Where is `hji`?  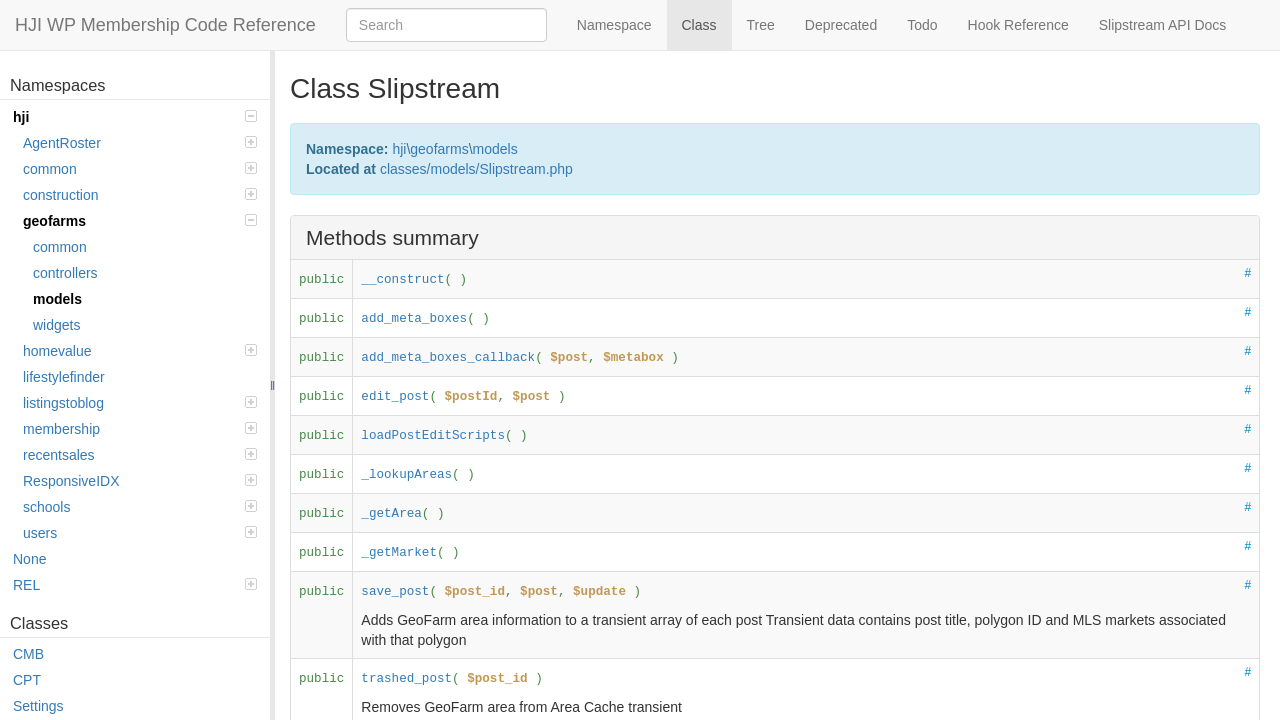 hji is located at coordinates (135, 117).